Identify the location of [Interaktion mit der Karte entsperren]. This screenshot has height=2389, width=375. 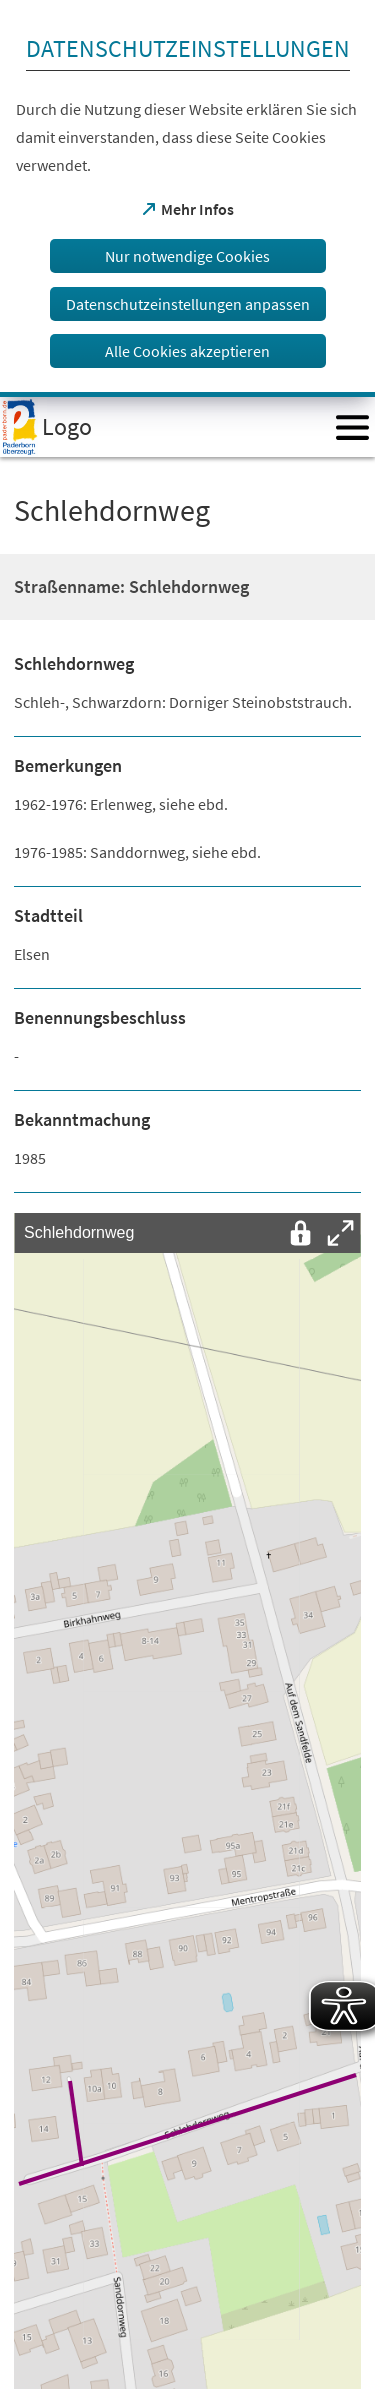
(301, 1233).